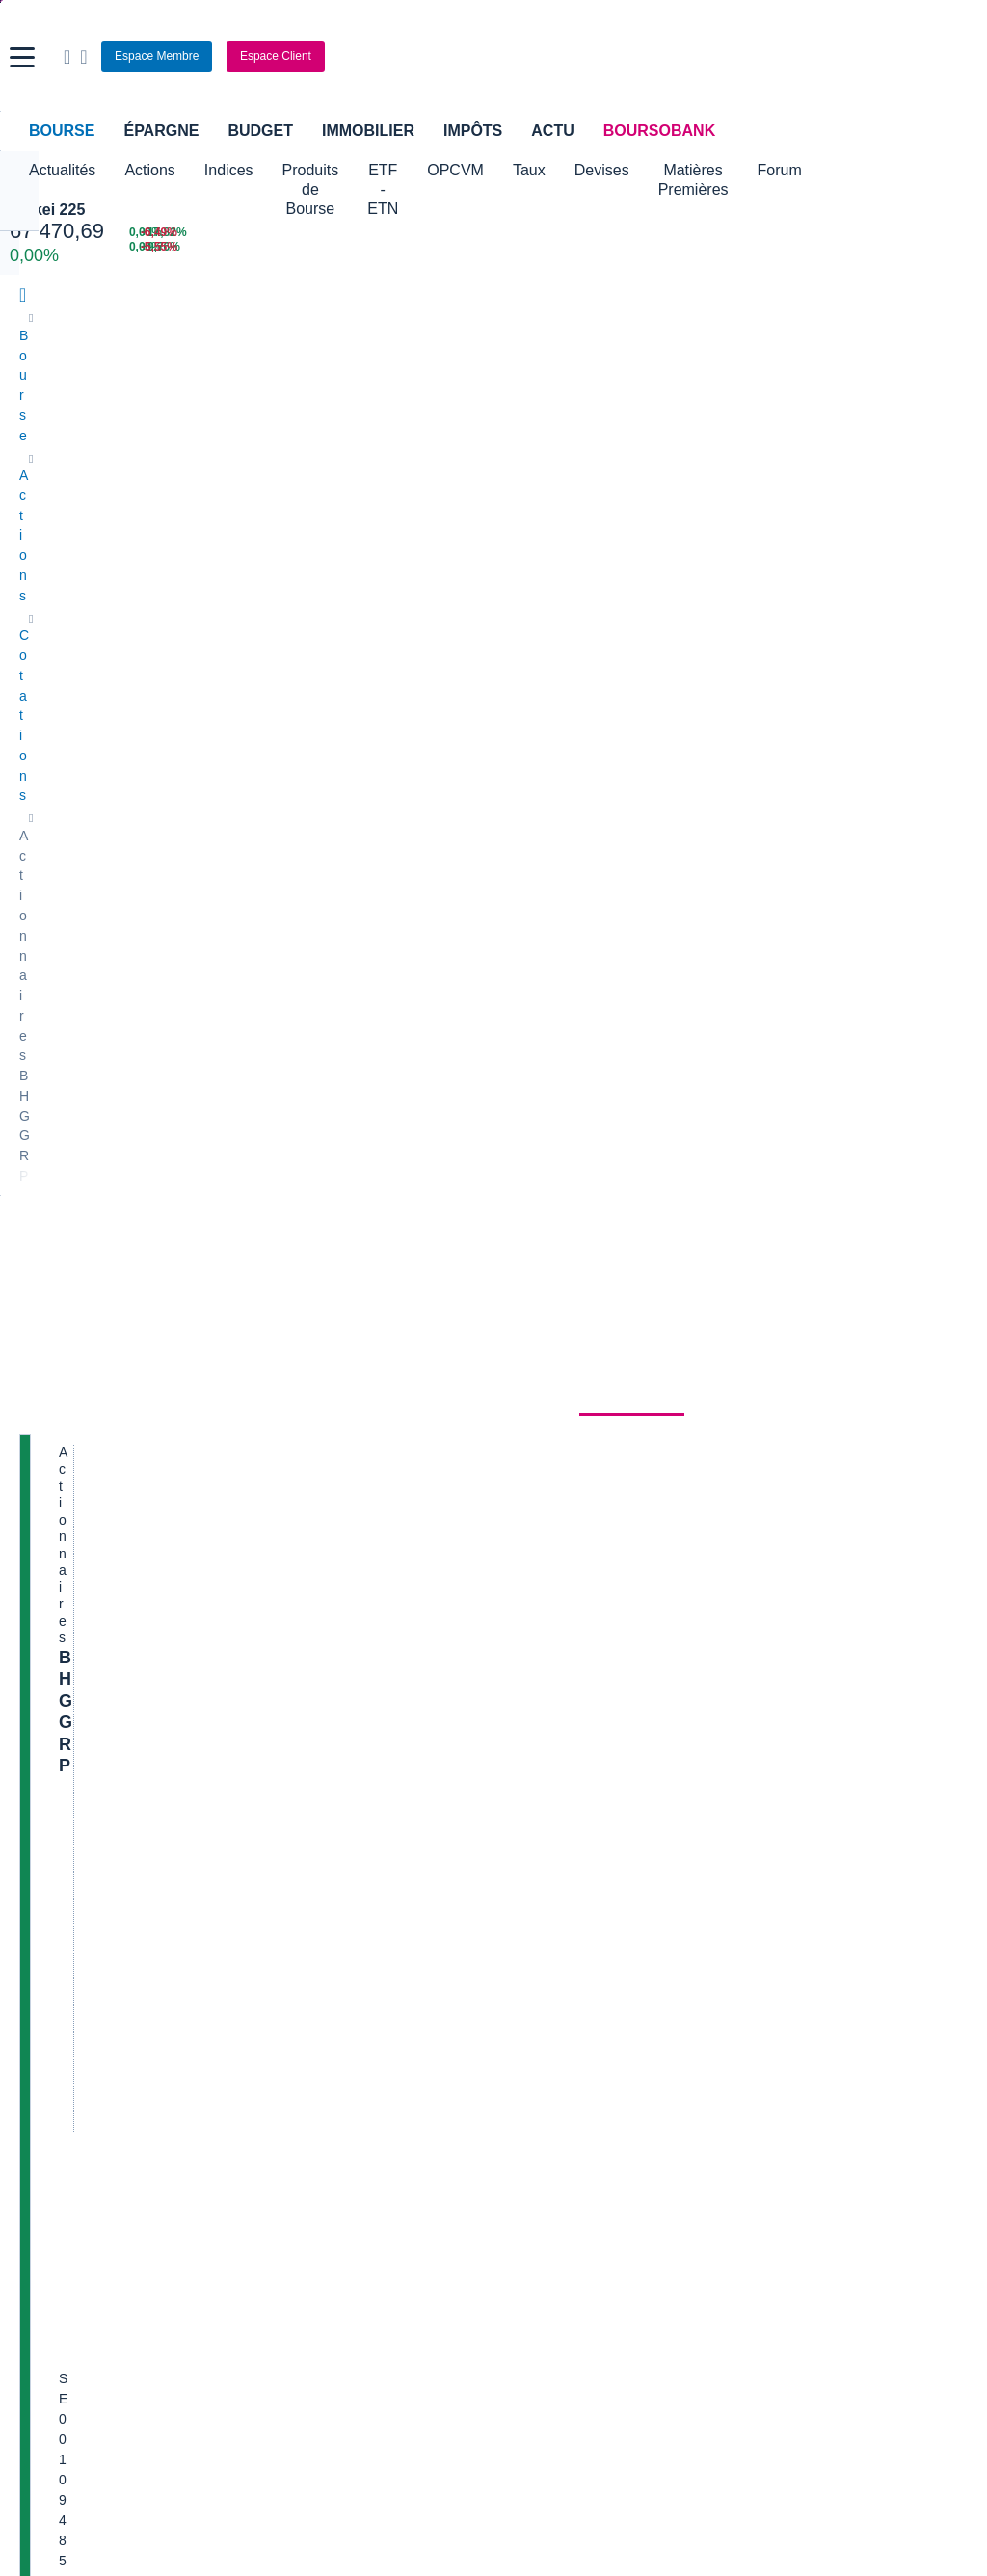 This screenshot has width=987, height=2576. What do you see at coordinates (731, 56) in the screenshot?
I see `[Consulter la page d'aide]` at bounding box center [731, 56].